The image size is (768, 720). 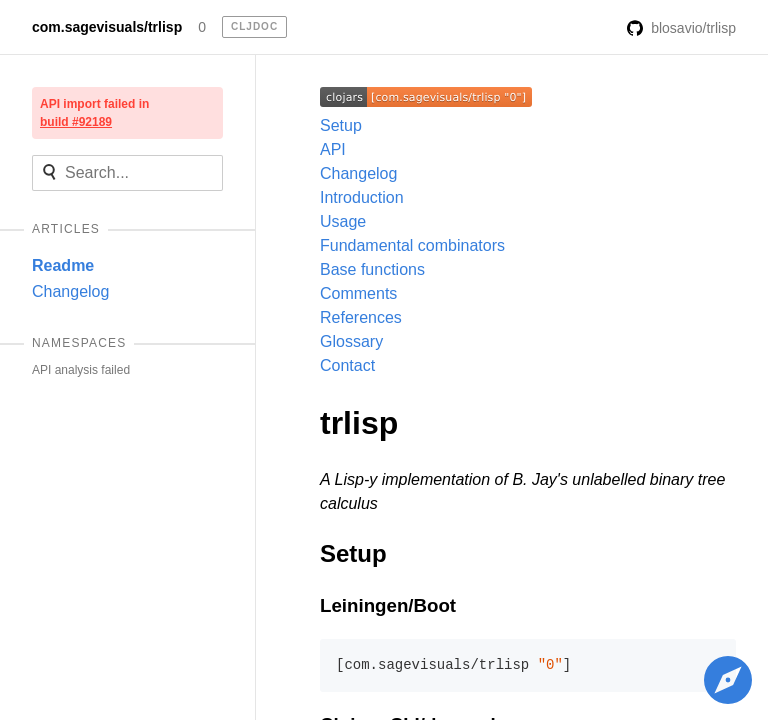 I want to click on Readme, so click(x=63, y=265).